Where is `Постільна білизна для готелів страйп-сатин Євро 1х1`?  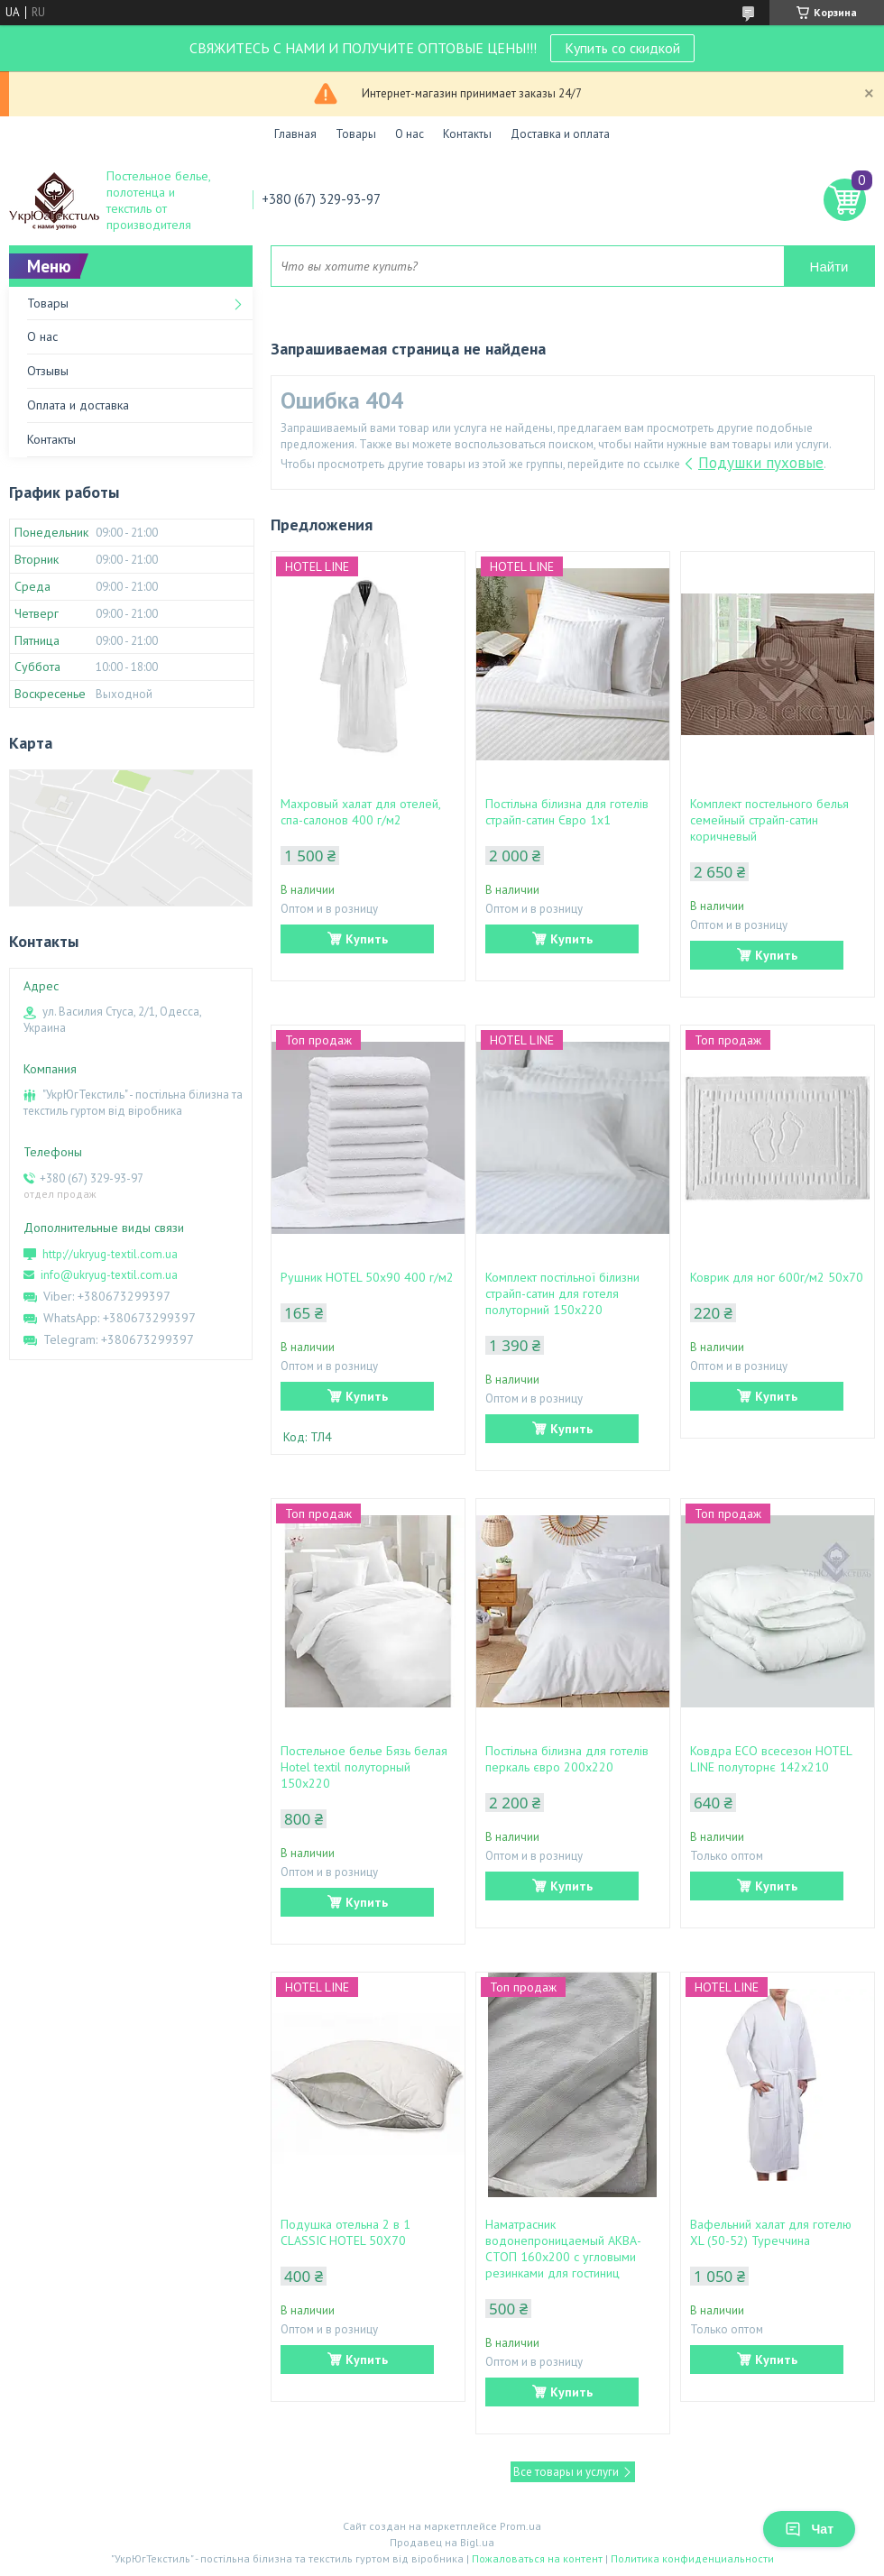
Постільна білизна для готелів страйп-сатин Євро 1х1 is located at coordinates (567, 812).